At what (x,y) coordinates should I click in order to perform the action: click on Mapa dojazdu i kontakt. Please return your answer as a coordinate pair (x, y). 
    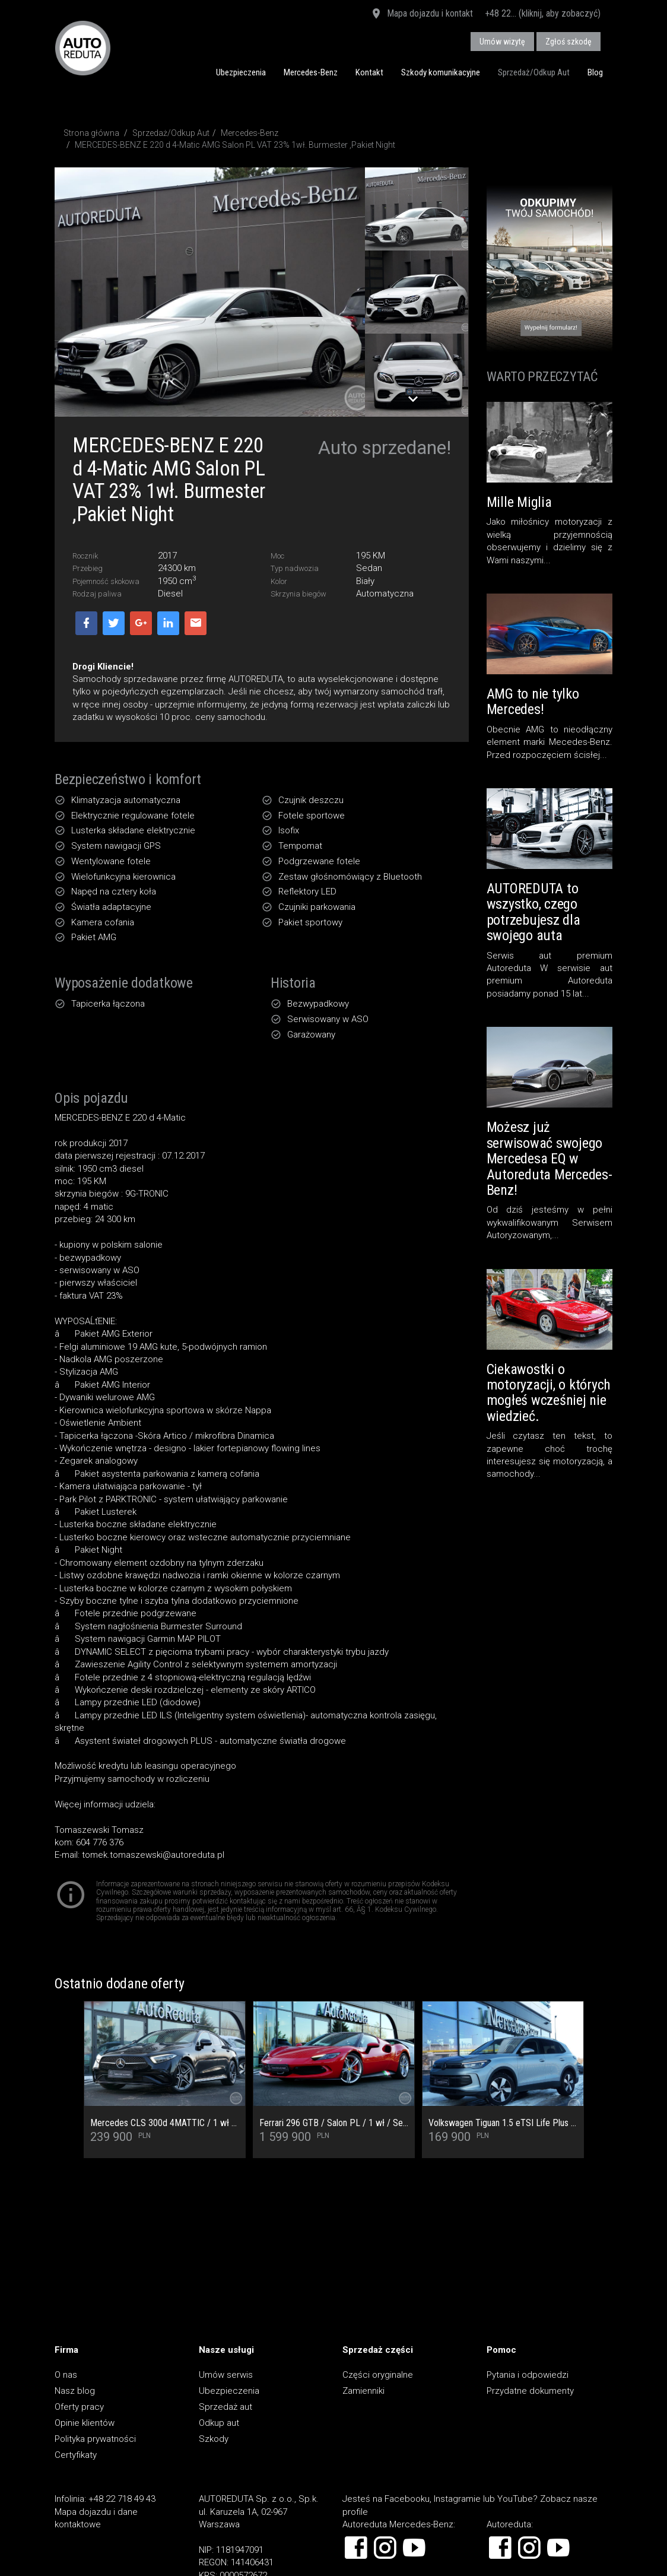
    Looking at the image, I should click on (421, 14).